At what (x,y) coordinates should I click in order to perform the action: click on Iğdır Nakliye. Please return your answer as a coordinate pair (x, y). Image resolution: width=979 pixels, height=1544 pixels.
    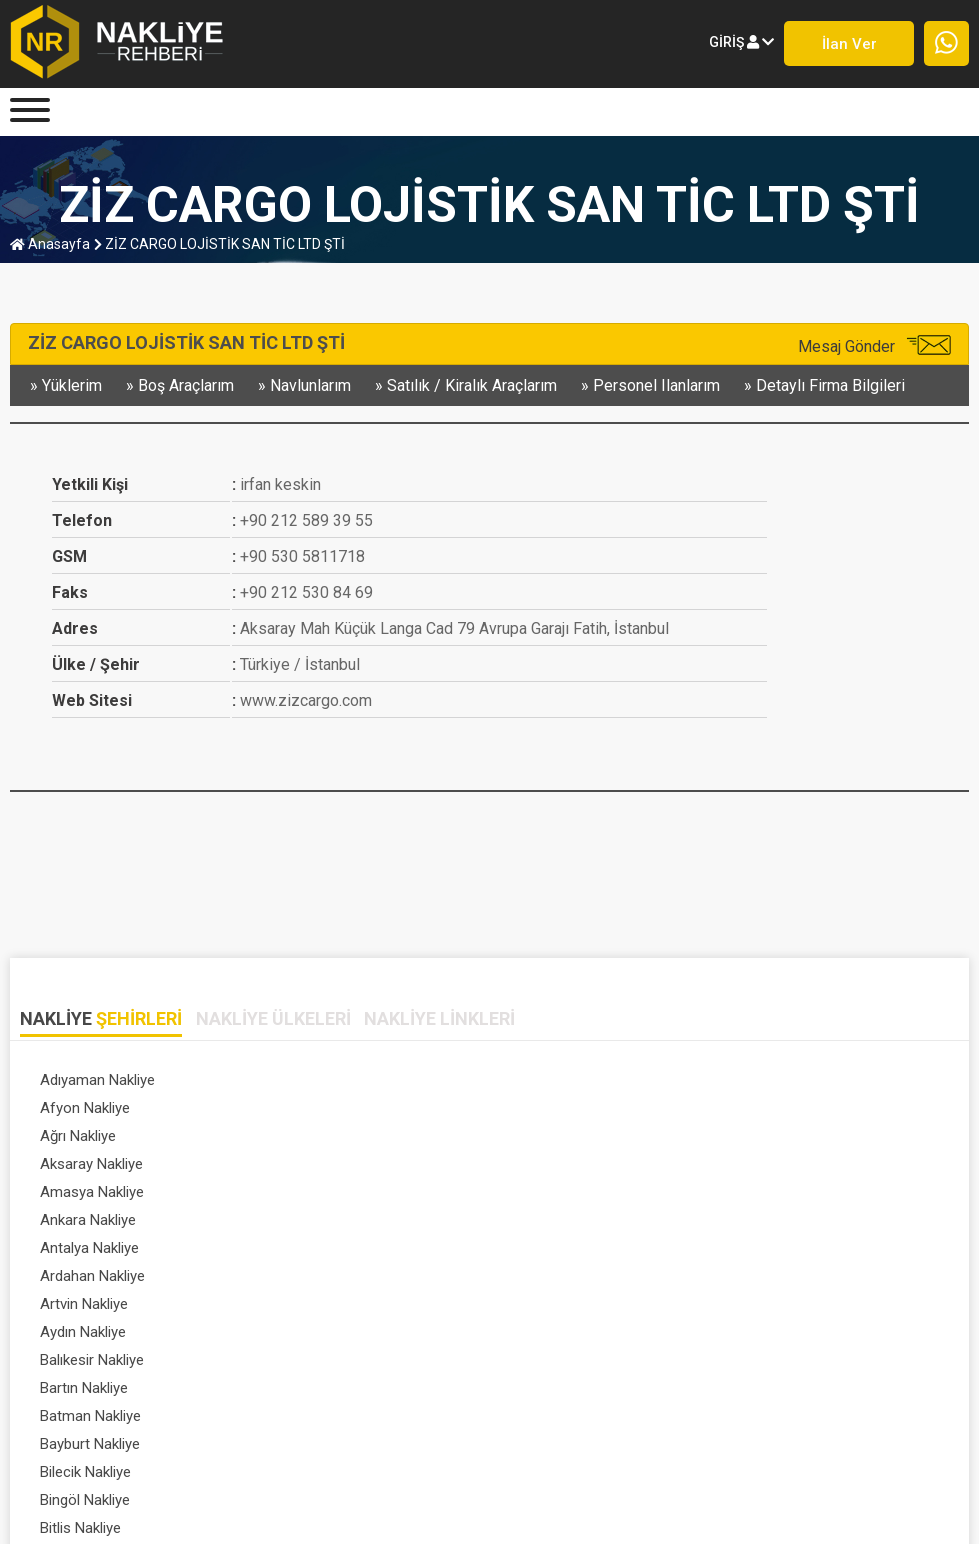
    Looking at the image, I should click on (84, 1329).